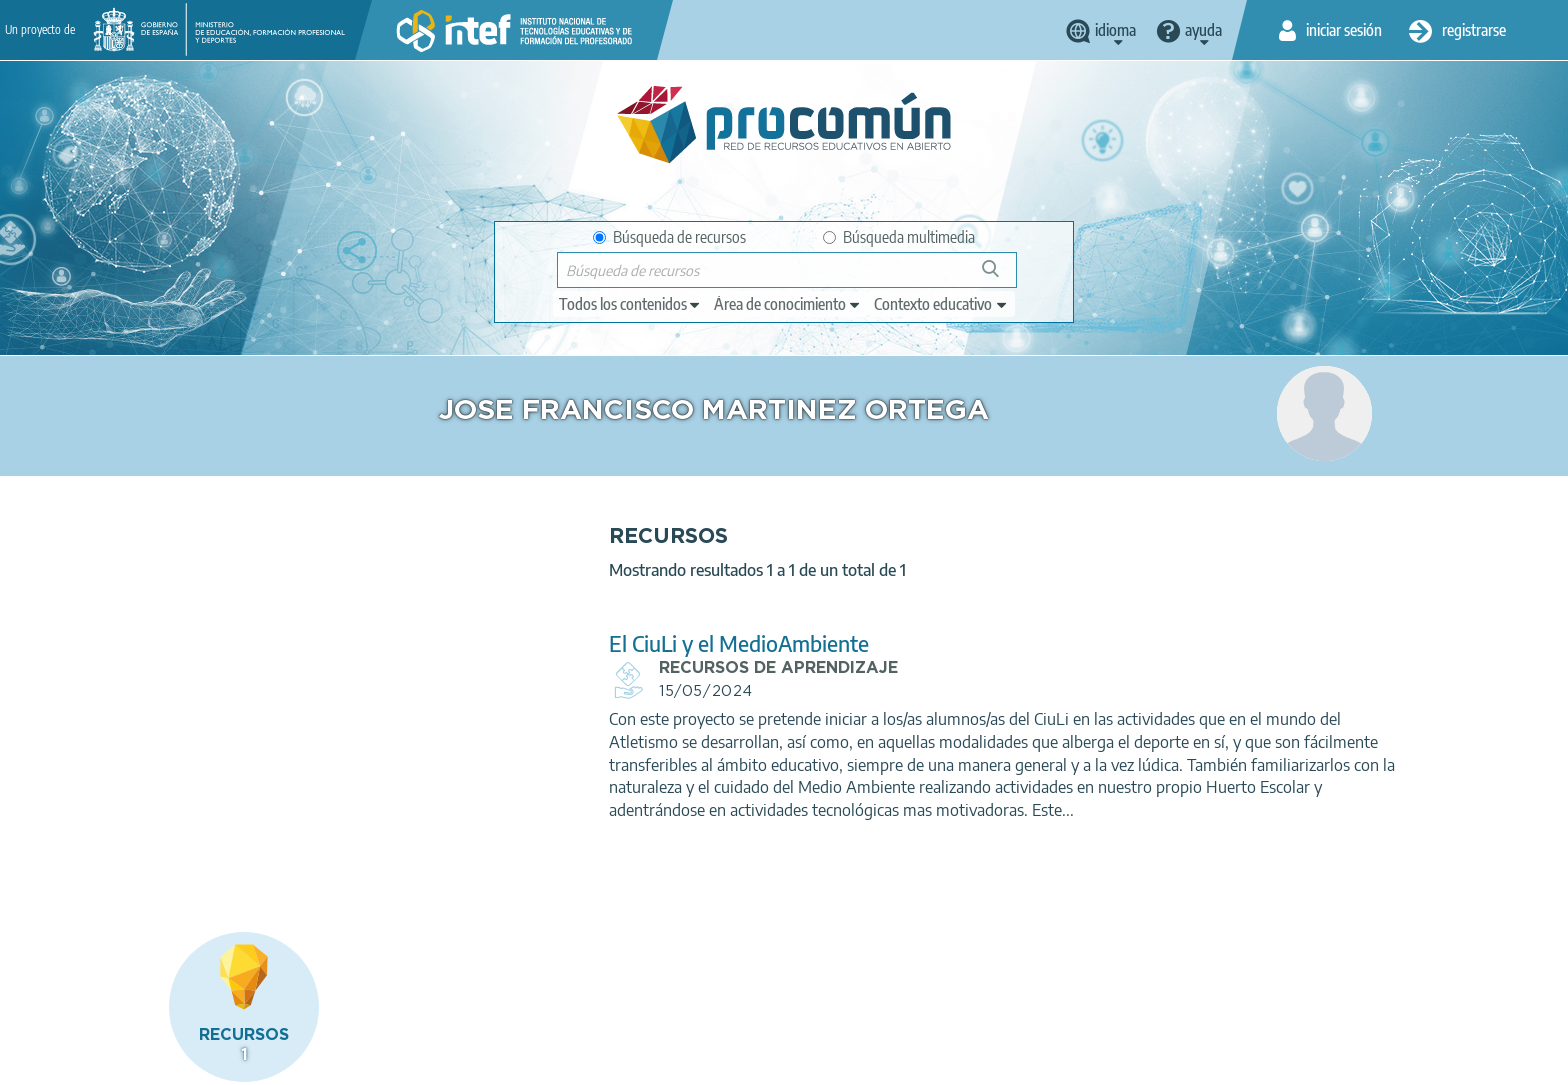 This screenshot has width=1568, height=1085. I want to click on Mapa del sitio, so click(744, 1061).